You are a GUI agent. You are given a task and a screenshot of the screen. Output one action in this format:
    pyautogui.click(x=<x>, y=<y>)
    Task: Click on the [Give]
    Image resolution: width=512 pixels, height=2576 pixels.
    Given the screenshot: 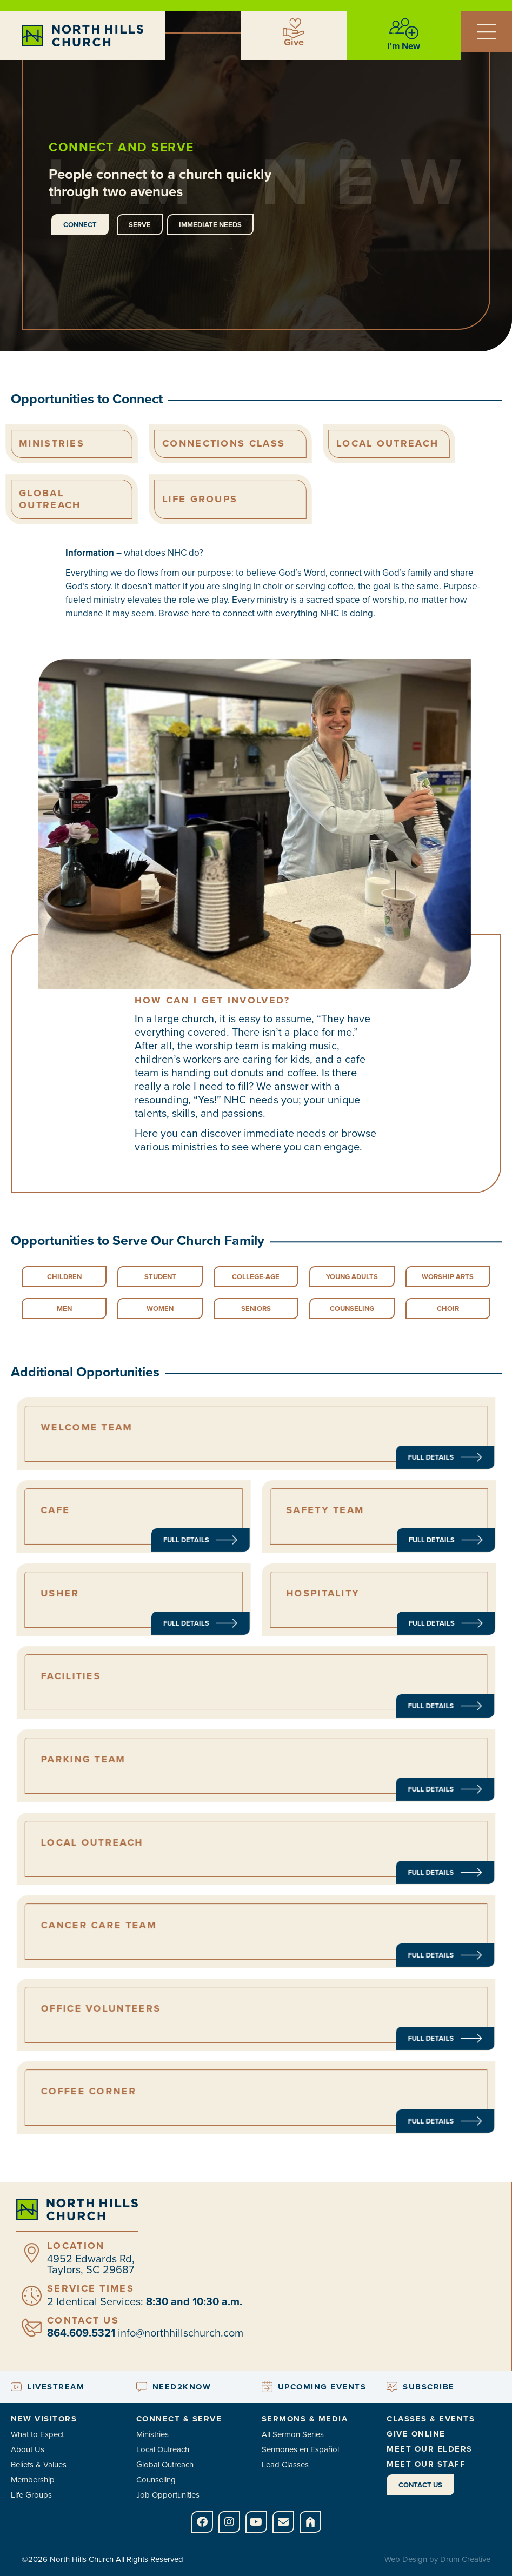 What is the action you would take?
    pyautogui.click(x=293, y=28)
    